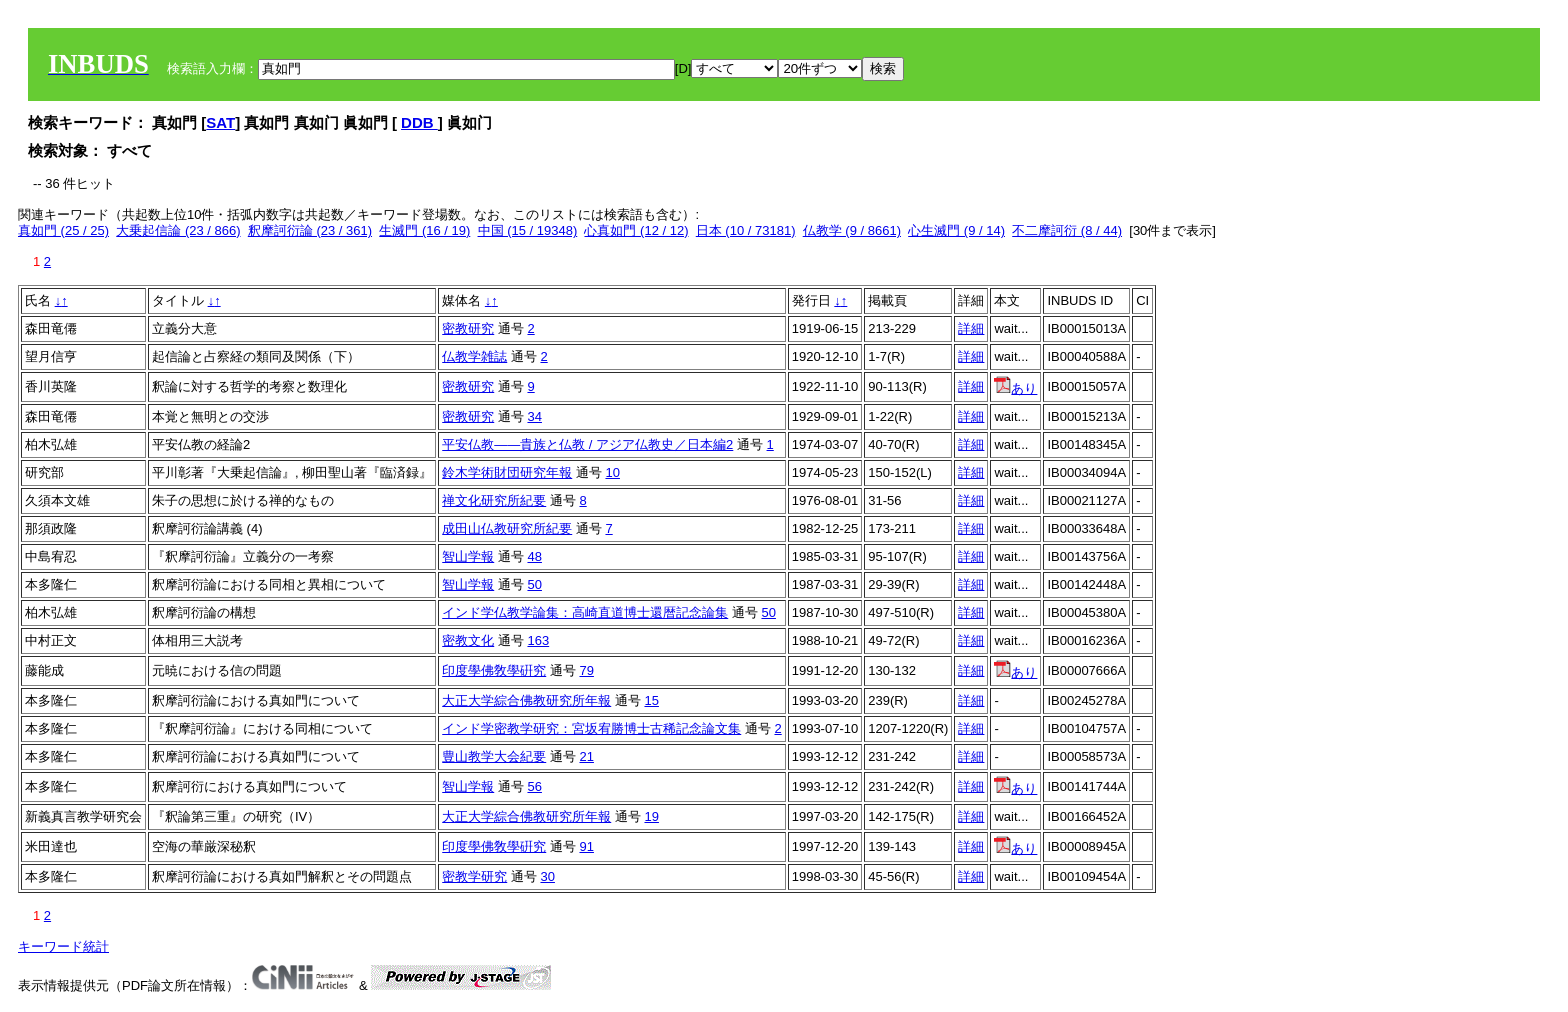 This screenshot has width=1568, height=1012. Describe the element at coordinates (586, 756) in the screenshot. I see `21` at that location.